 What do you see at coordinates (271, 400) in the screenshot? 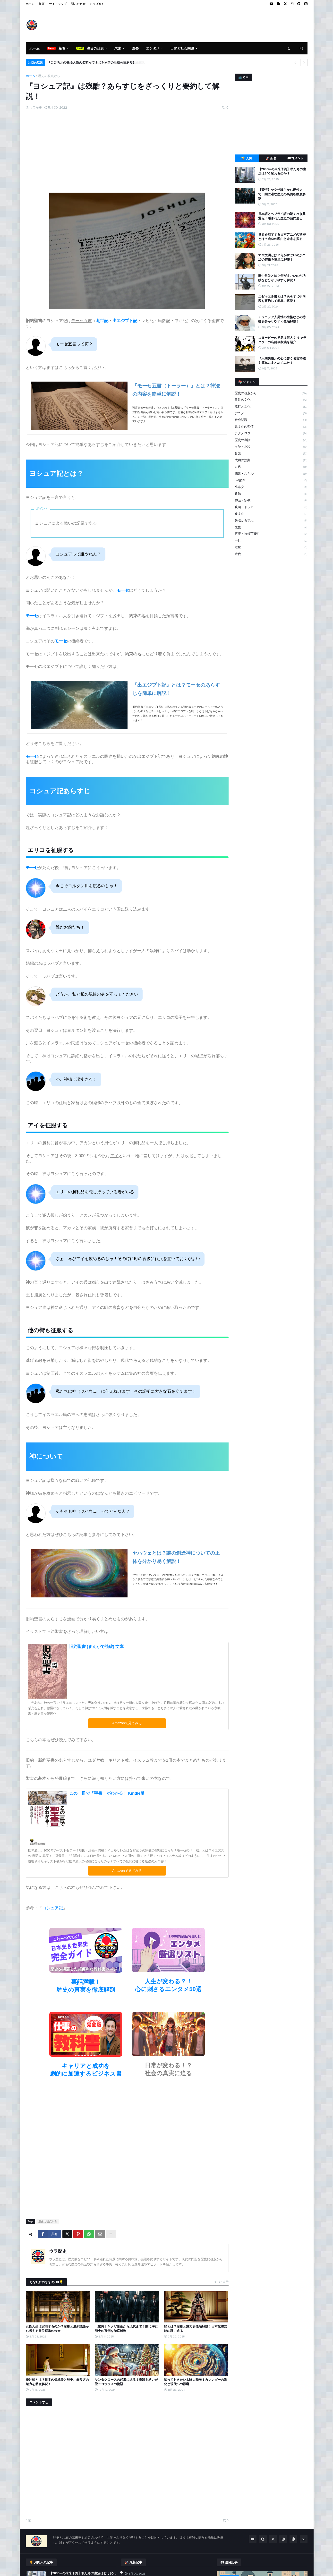
I see `日常の文化` at bounding box center [271, 400].